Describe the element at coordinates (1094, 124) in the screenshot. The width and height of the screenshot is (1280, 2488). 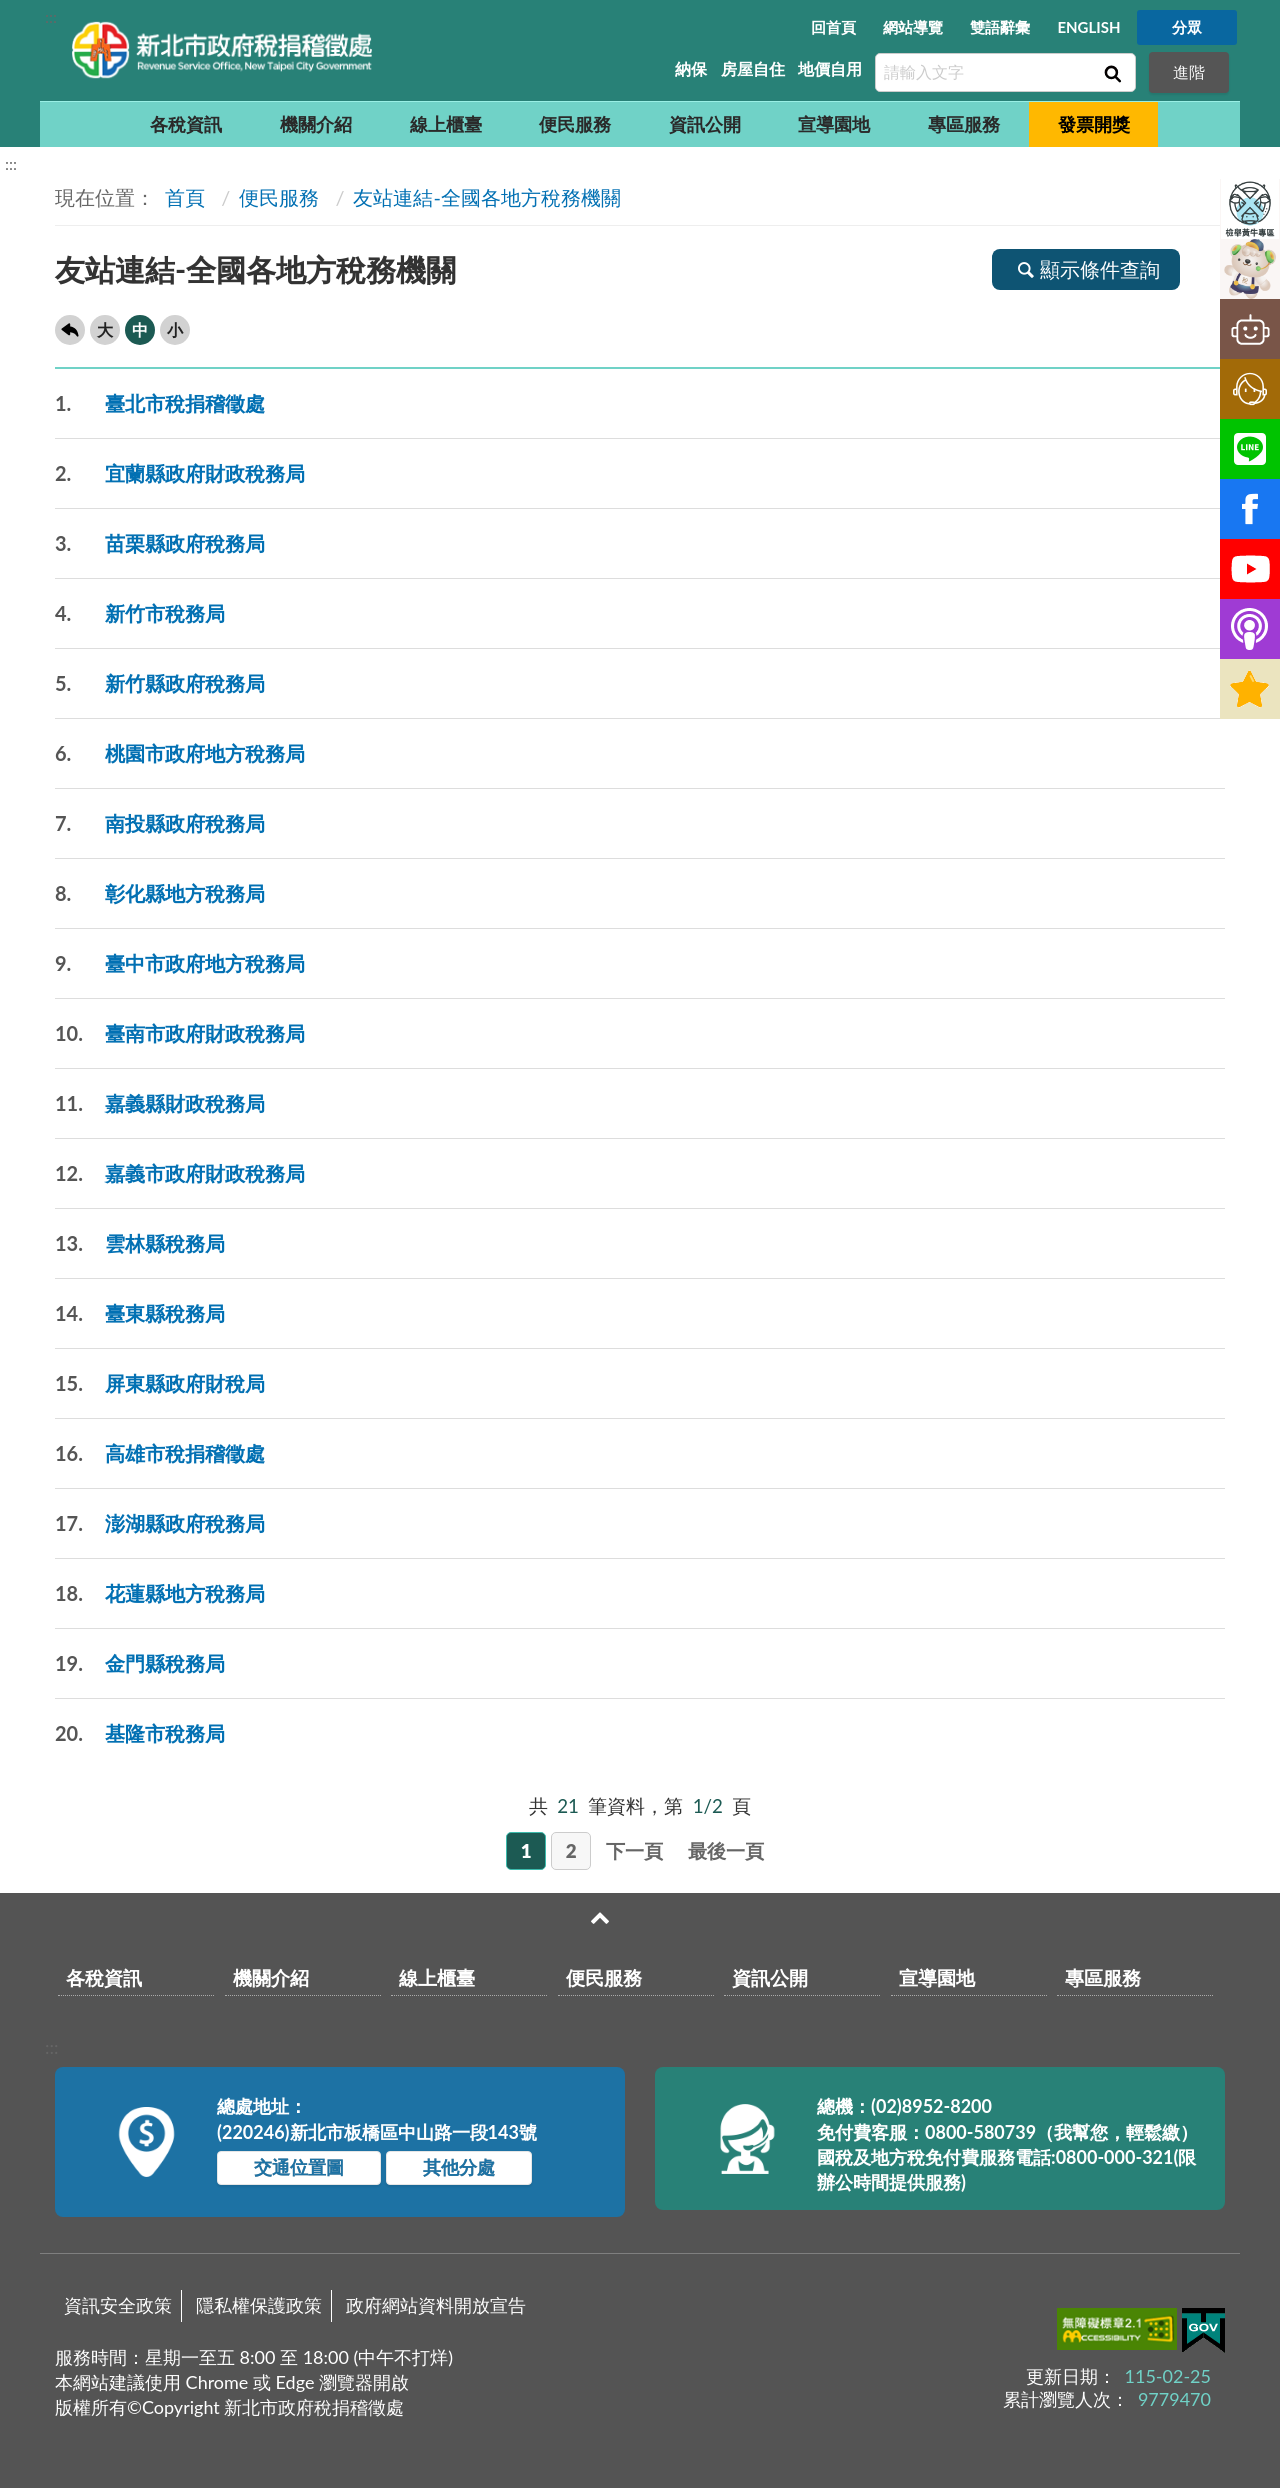
I see `發票開獎` at that location.